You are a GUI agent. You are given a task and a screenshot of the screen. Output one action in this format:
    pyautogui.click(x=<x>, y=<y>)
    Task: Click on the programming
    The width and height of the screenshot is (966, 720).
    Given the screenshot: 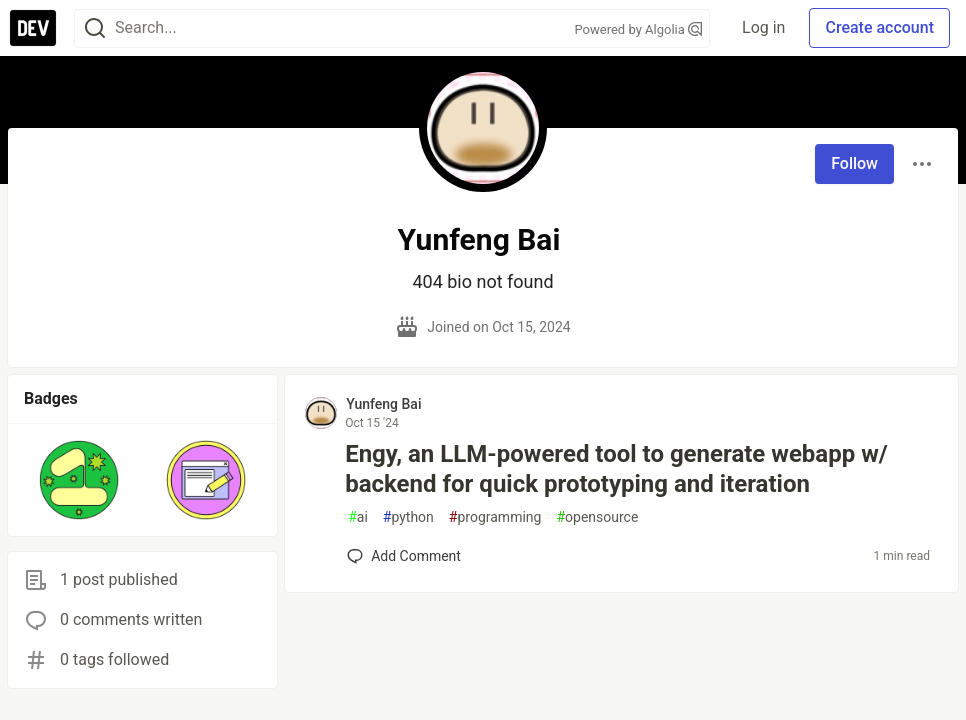 What is the action you would take?
    pyautogui.click(x=495, y=517)
    